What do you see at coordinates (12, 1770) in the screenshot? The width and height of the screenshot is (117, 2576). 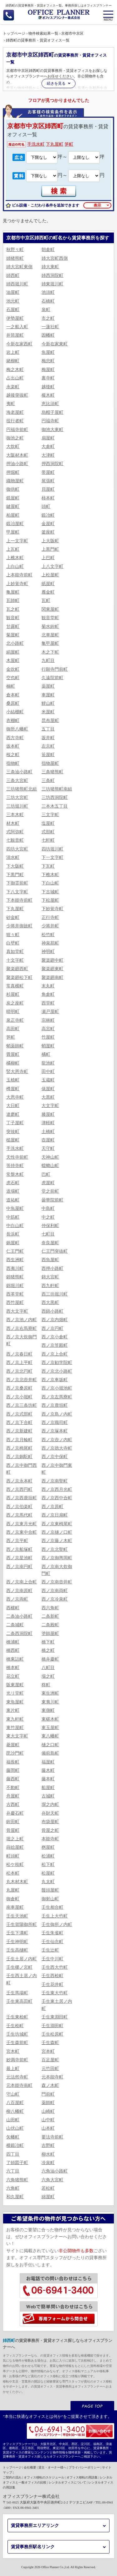 I see `藤岡町` at bounding box center [12, 1770].